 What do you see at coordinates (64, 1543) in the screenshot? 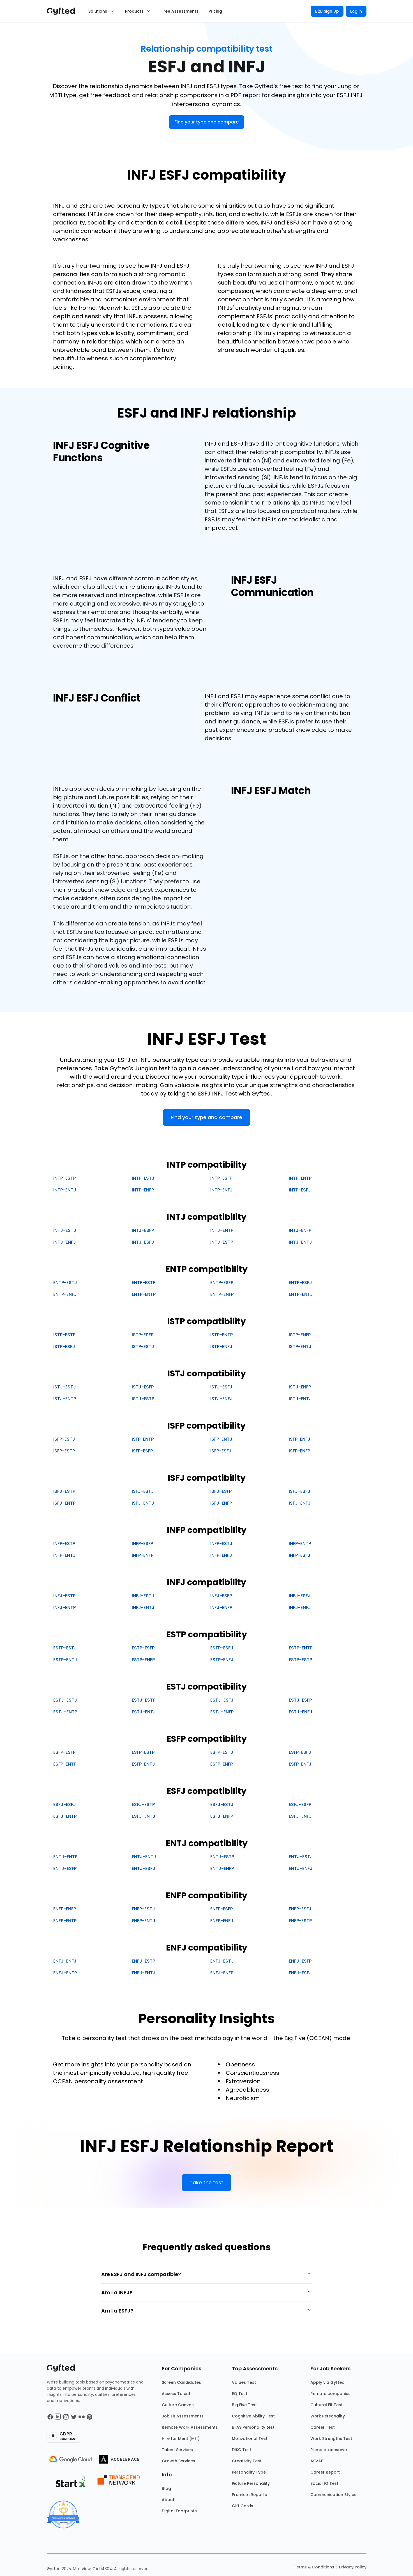
I see `INFP-ESTP` at bounding box center [64, 1543].